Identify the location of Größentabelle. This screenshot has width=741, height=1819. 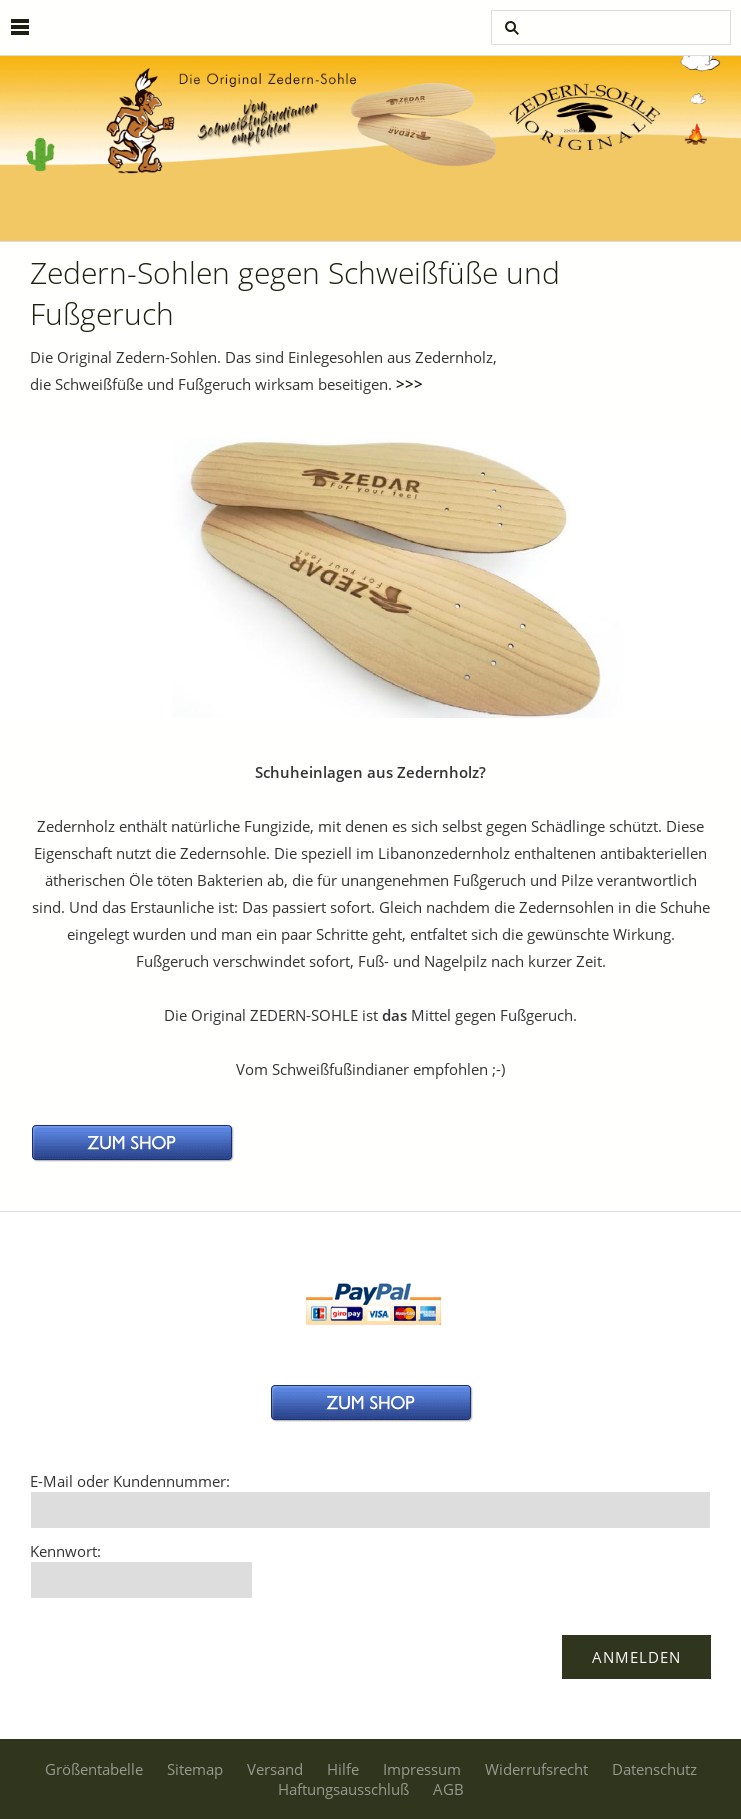
(94, 1769).